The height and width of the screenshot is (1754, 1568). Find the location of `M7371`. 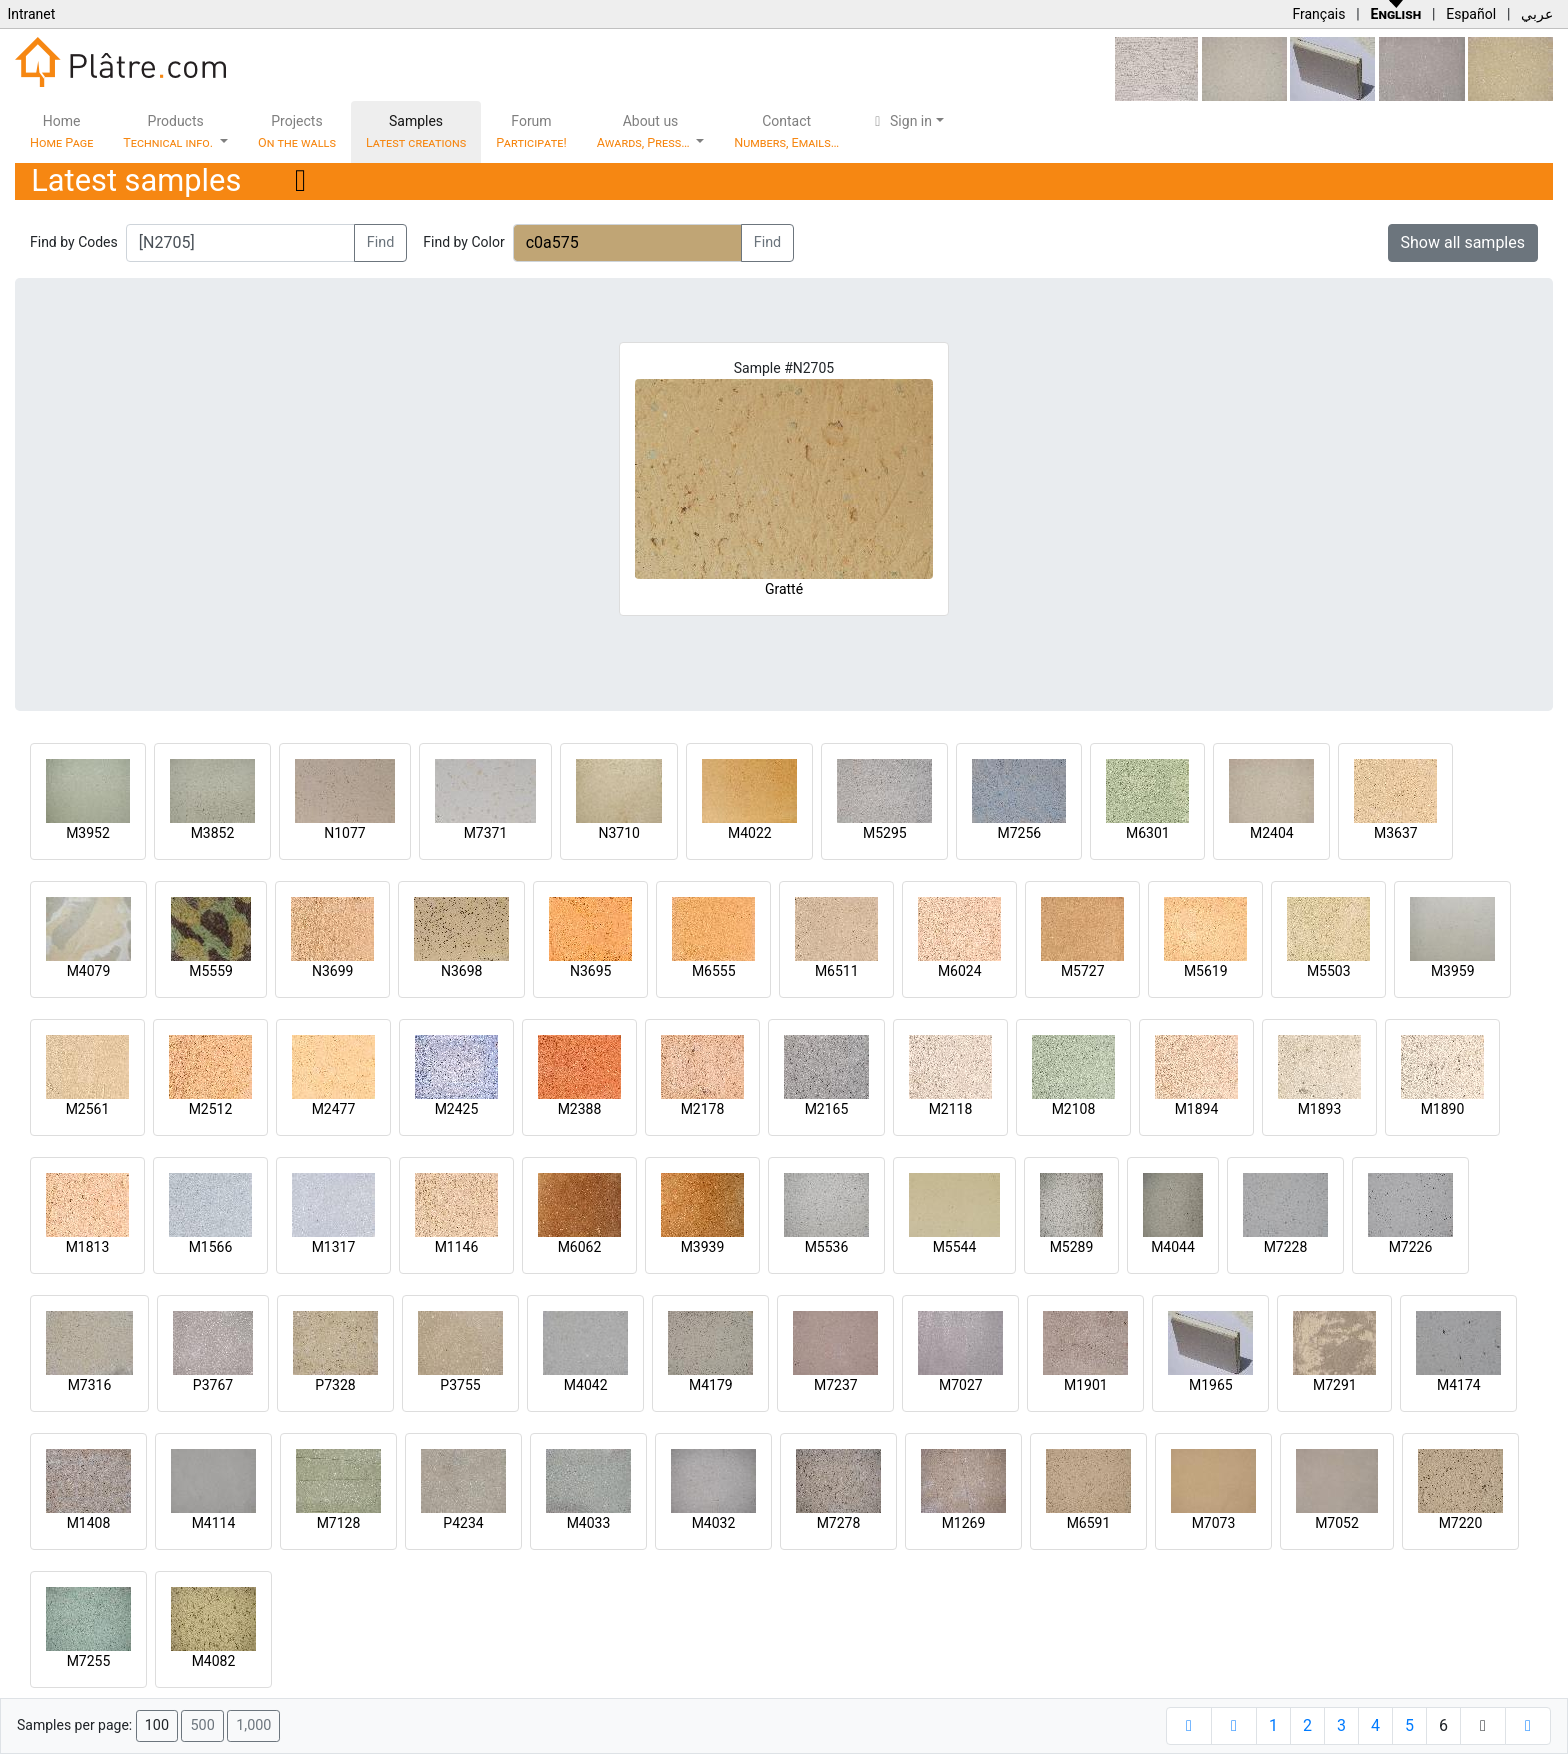

M7371 is located at coordinates (486, 833).